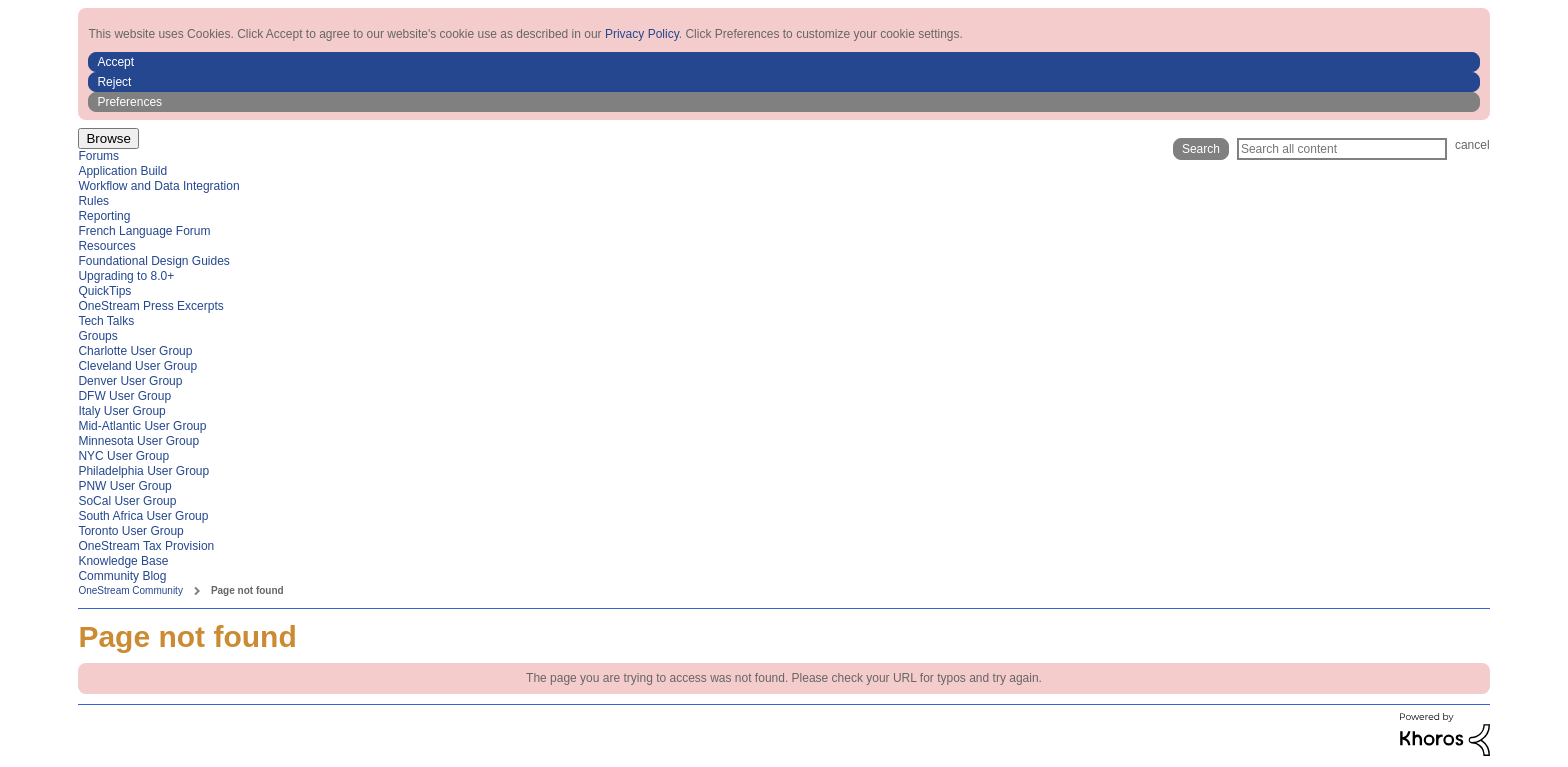 Image resolution: width=1568 pixels, height=767 pixels. Describe the element at coordinates (138, 441) in the screenshot. I see `Minnesota User Group` at that location.